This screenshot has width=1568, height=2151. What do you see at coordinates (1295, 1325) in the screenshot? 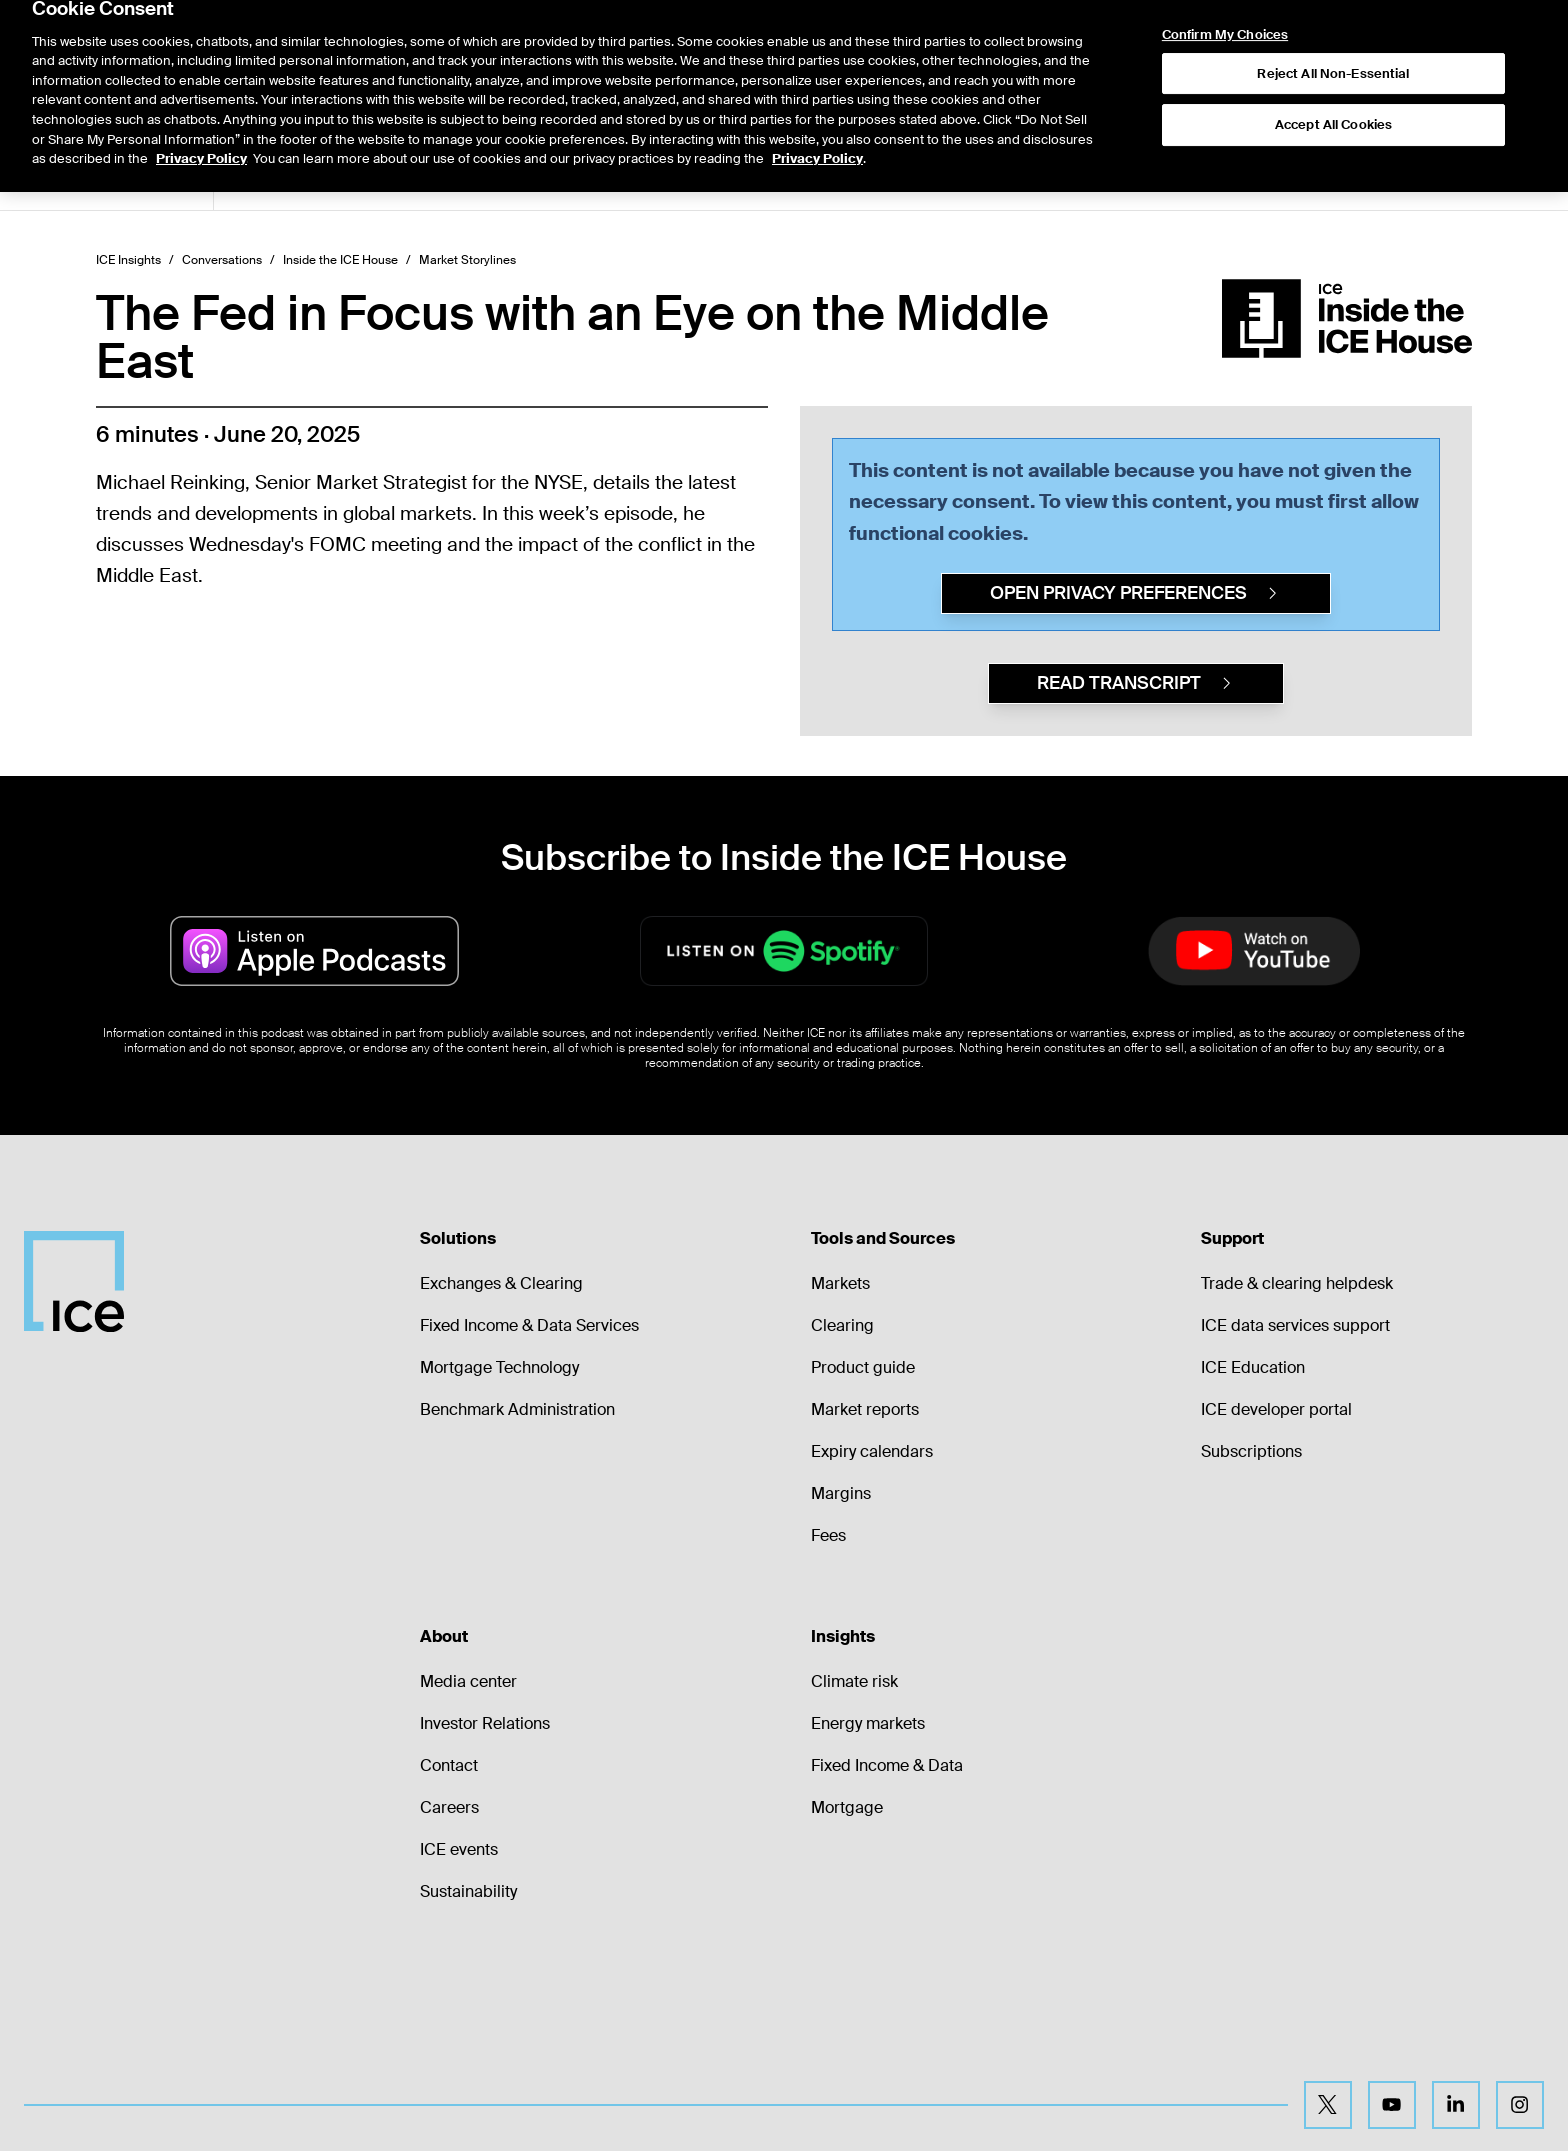
I see `ICE data services support` at bounding box center [1295, 1325].